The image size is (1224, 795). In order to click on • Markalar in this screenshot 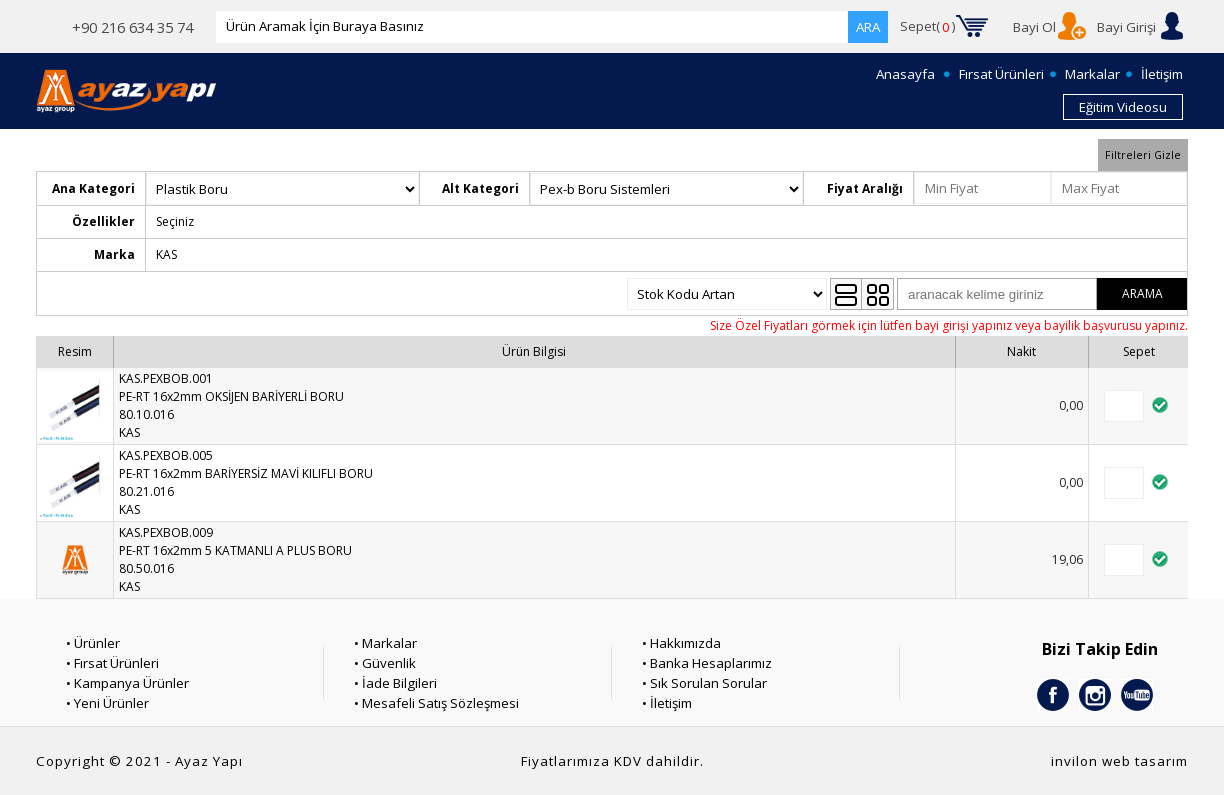, I will do `click(385, 643)`.